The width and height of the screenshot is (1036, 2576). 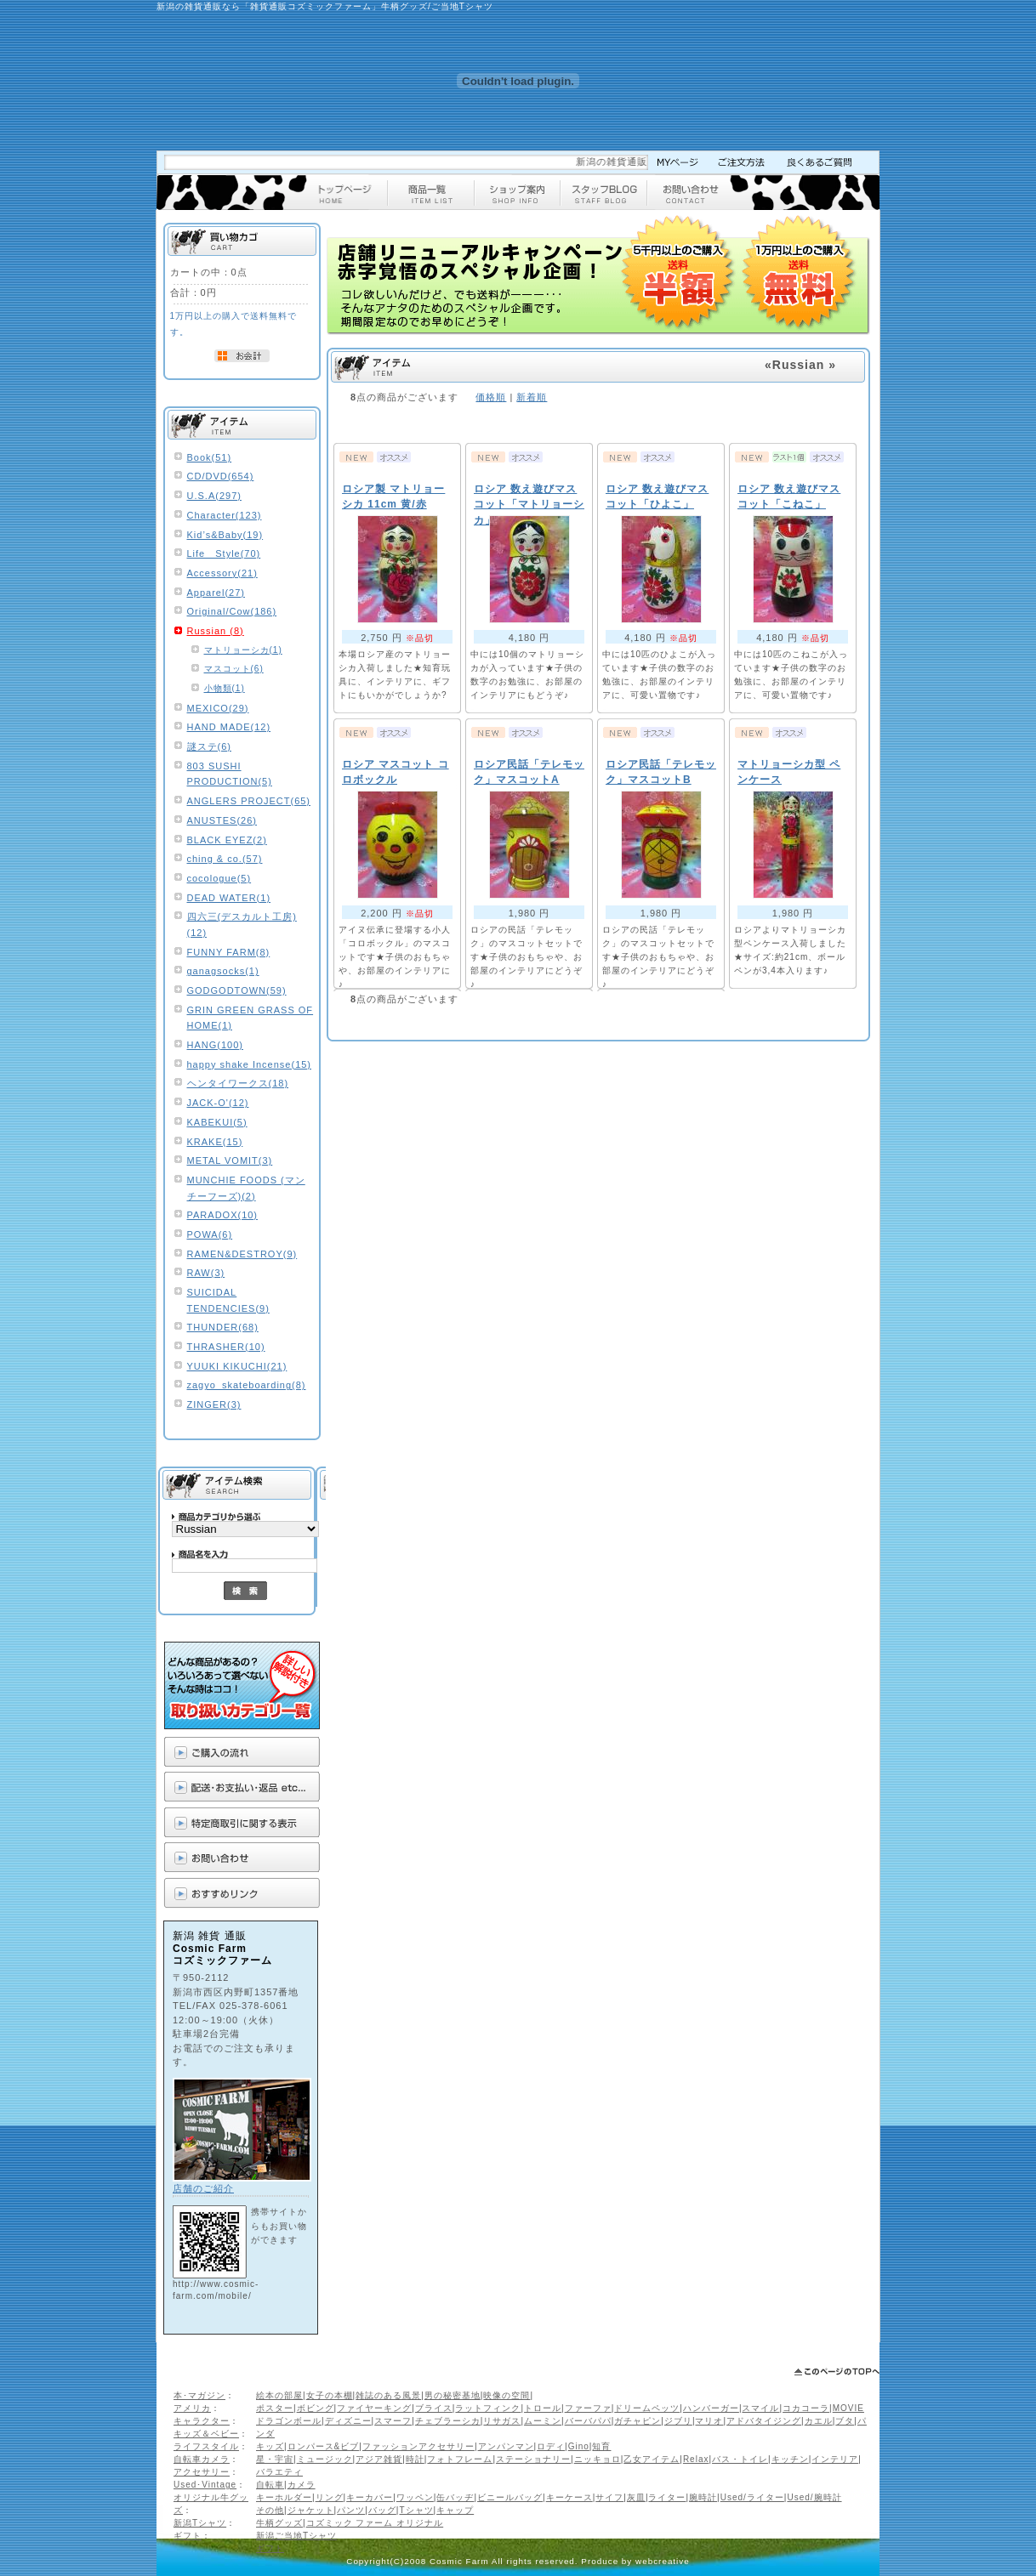 I want to click on KRAKE(15), so click(x=215, y=1142).